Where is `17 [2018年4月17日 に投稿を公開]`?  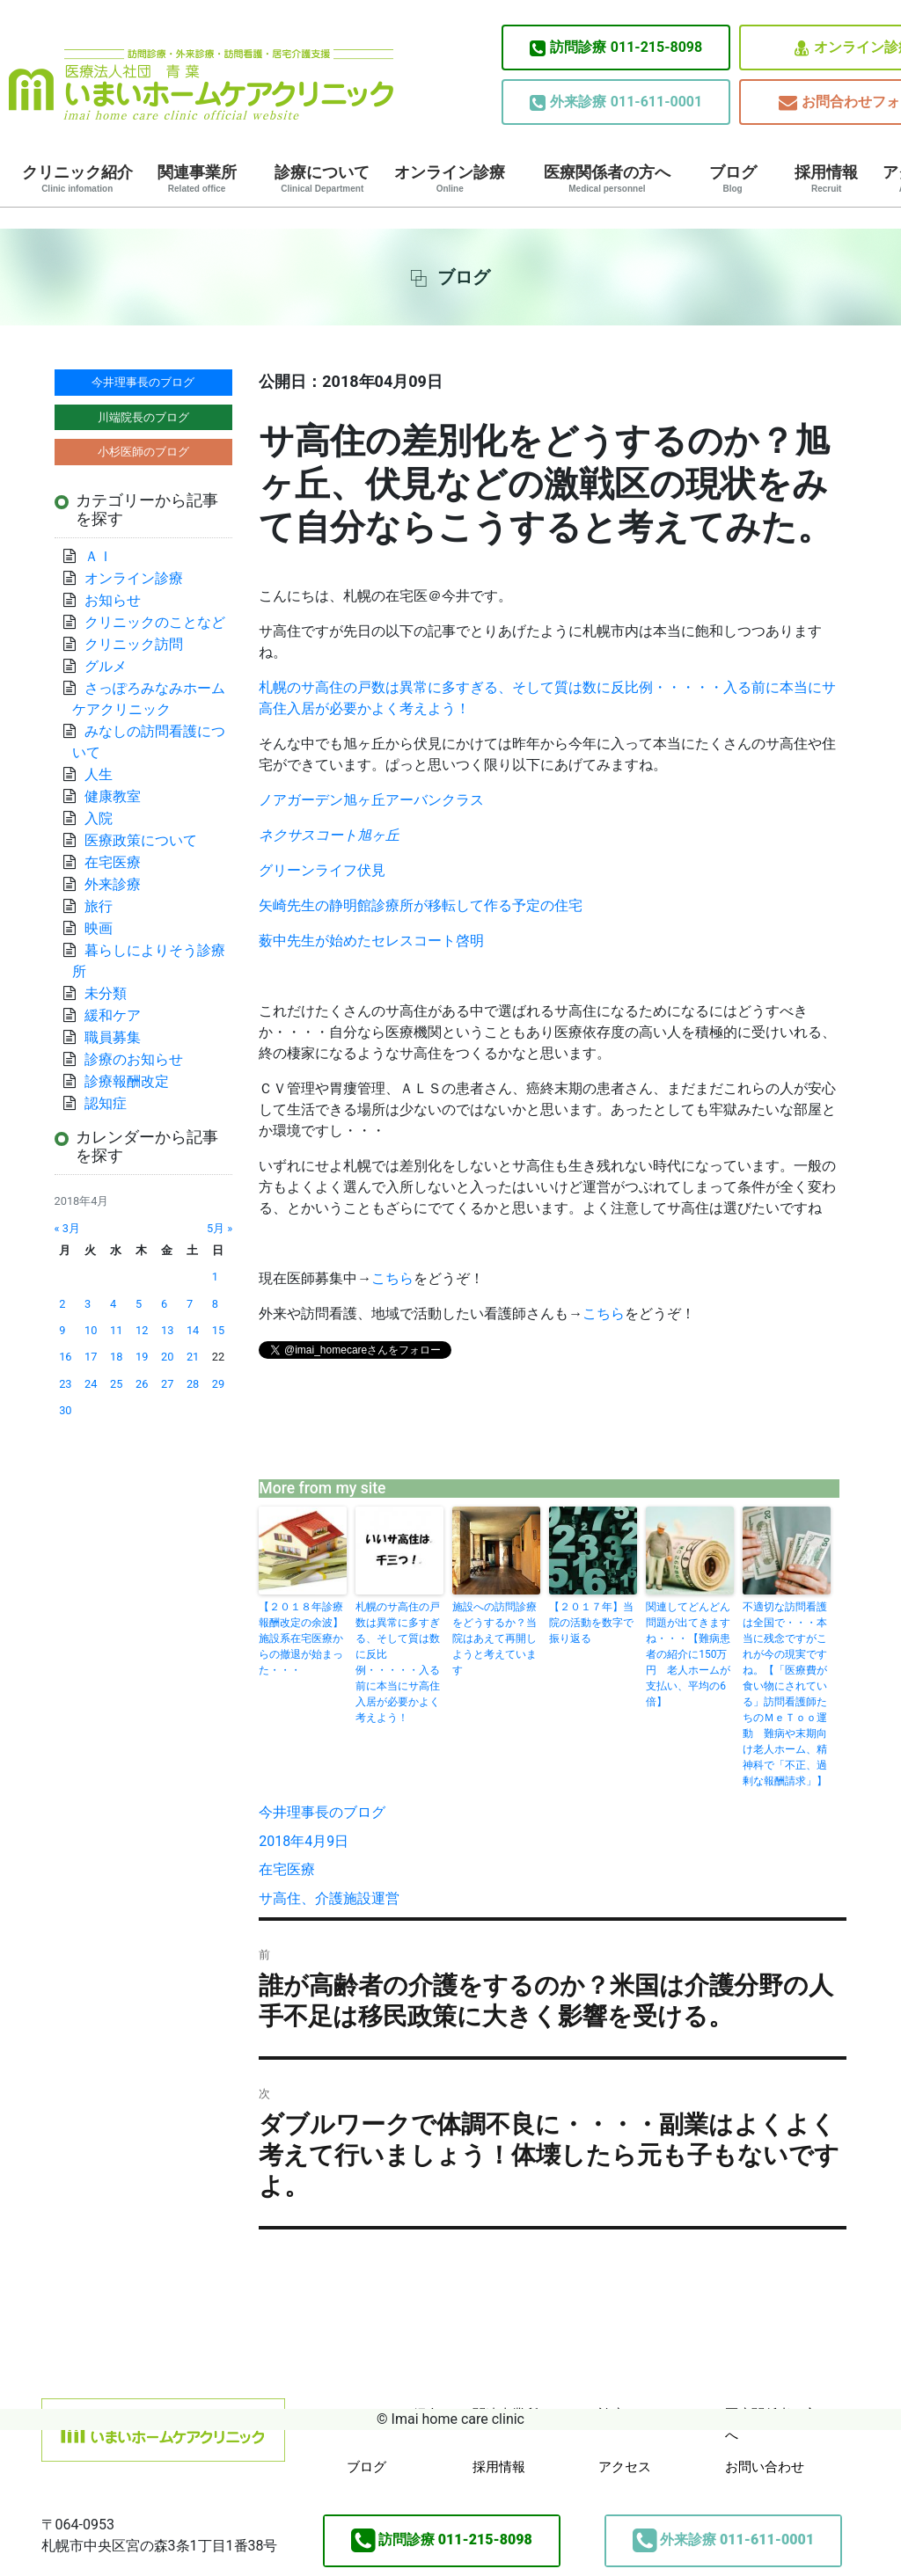
17 [2018年4月17日 に投稿を公開] is located at coordinates (90, 1356).